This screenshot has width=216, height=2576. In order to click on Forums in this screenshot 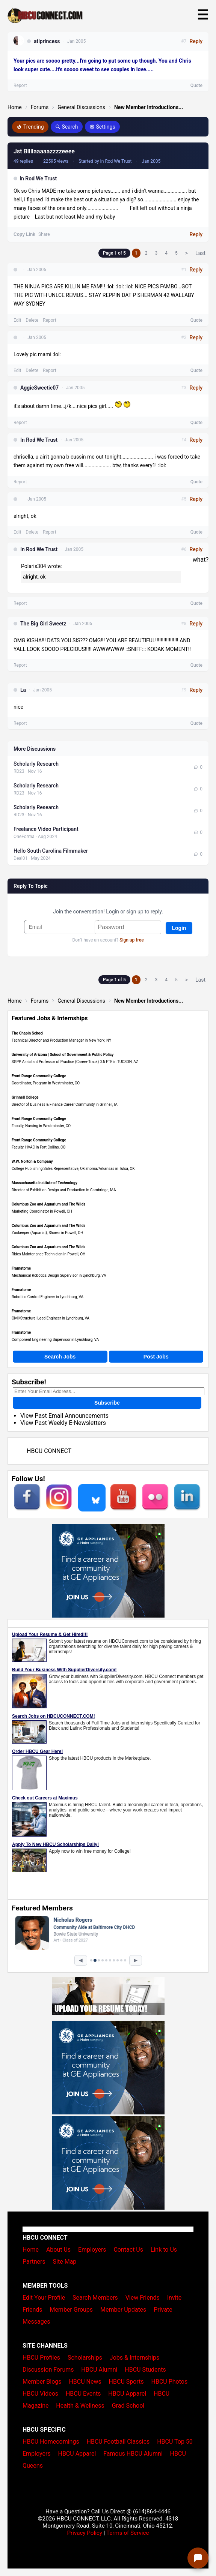, I will do `click(40, 107)`.